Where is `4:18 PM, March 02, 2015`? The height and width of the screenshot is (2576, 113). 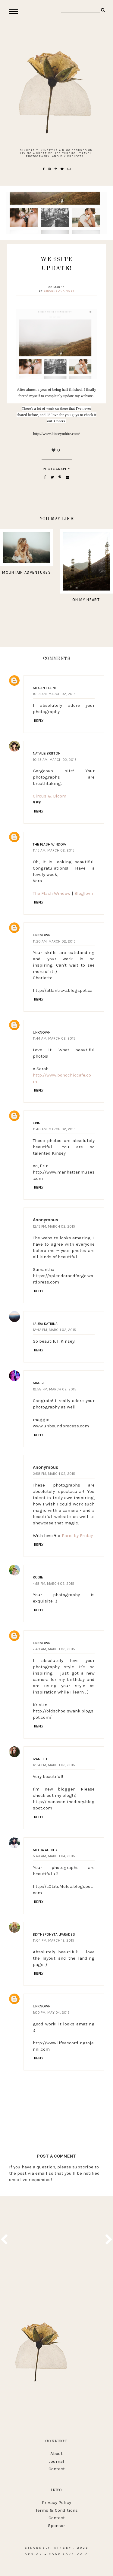
4:18 PM, March 02, 2015 is located at coordinates (53, 1583).